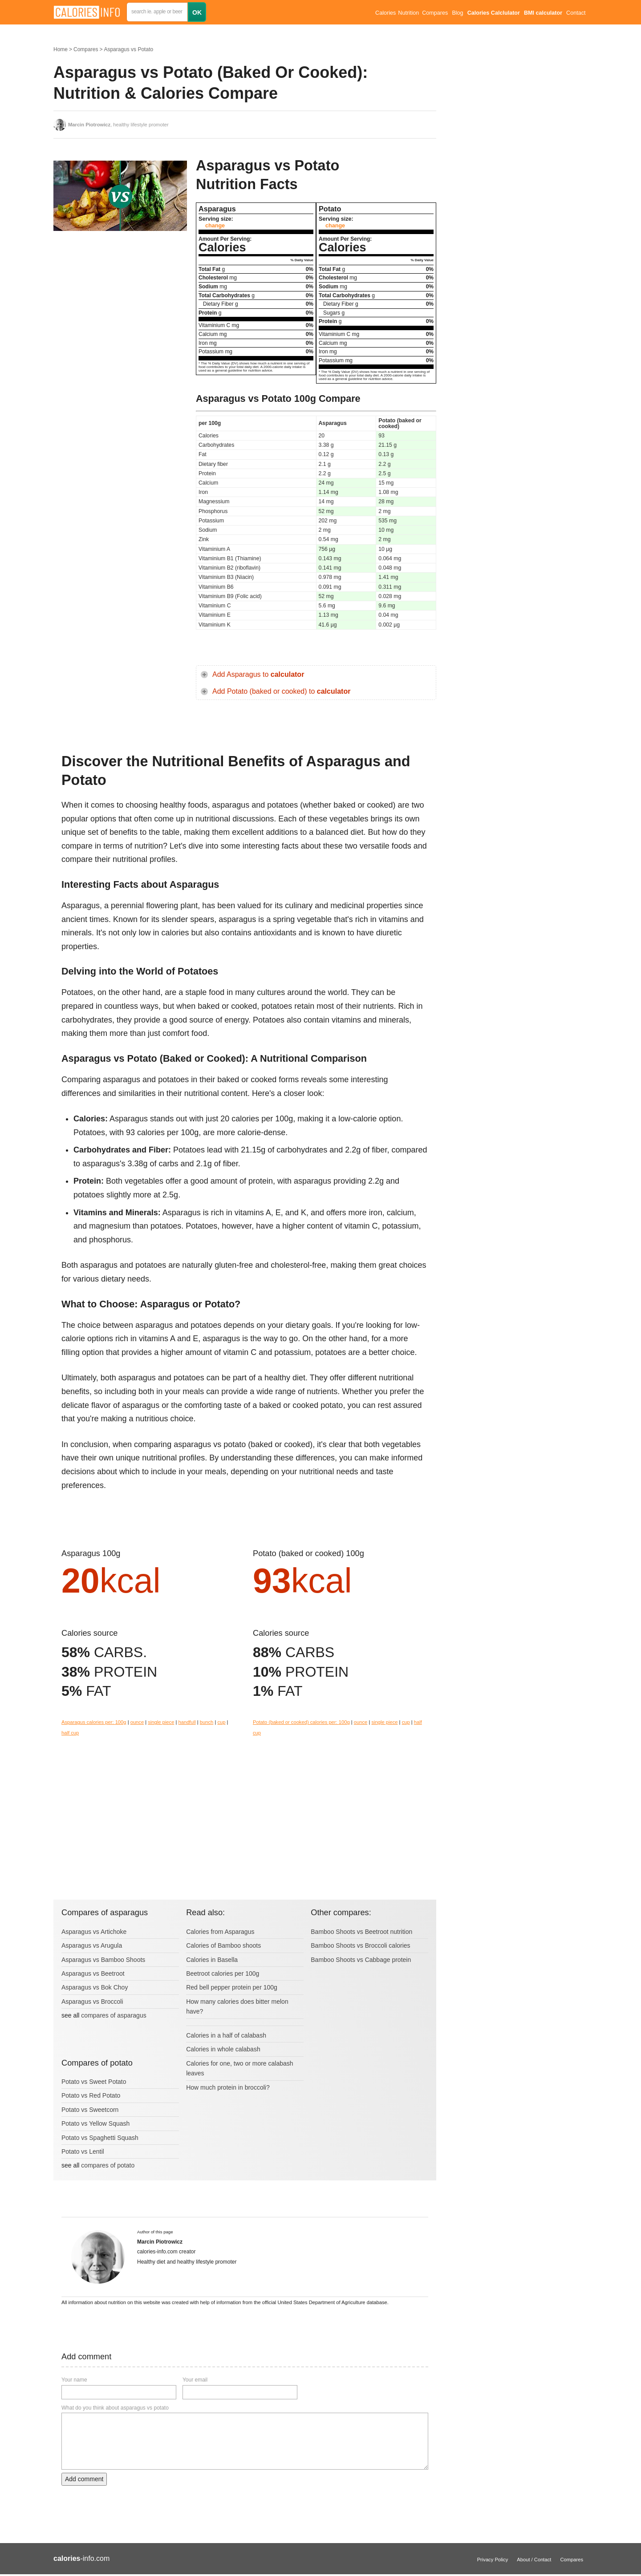 This screenshot has height=2576, width=641. I want to click on , healthy lifestyle promoter, so click(118, 124).